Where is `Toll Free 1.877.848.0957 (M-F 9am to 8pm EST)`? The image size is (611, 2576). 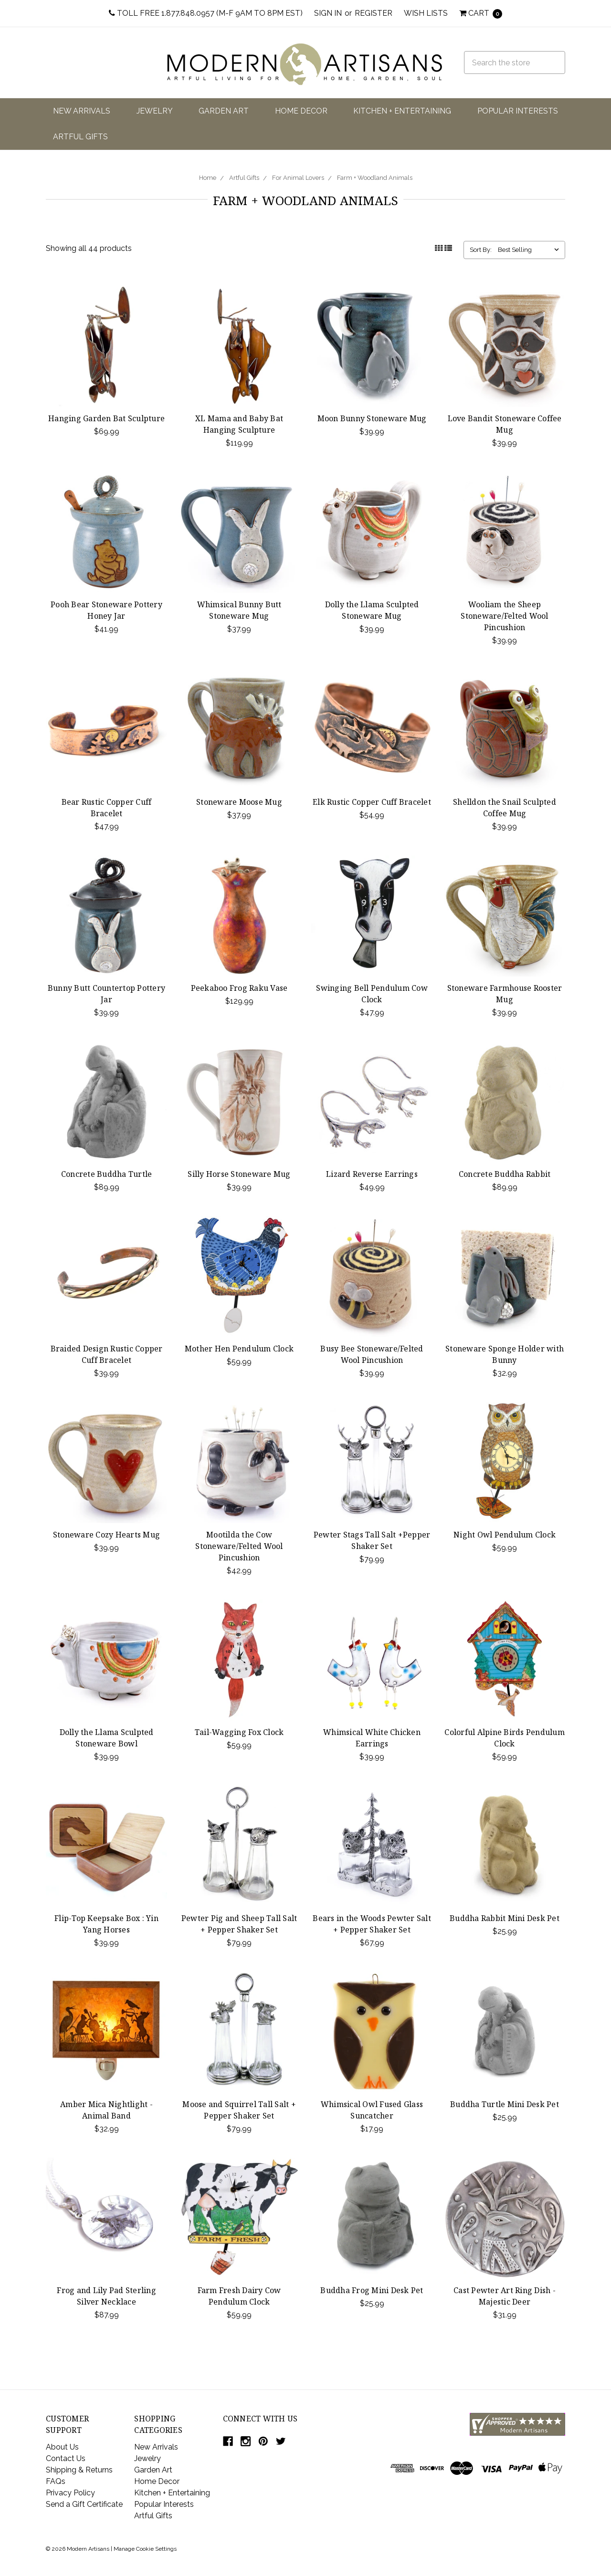 Toll Free 1.877.848.0957 (M-F 9am to 8pm EST) is located at coordinates (206, 13).